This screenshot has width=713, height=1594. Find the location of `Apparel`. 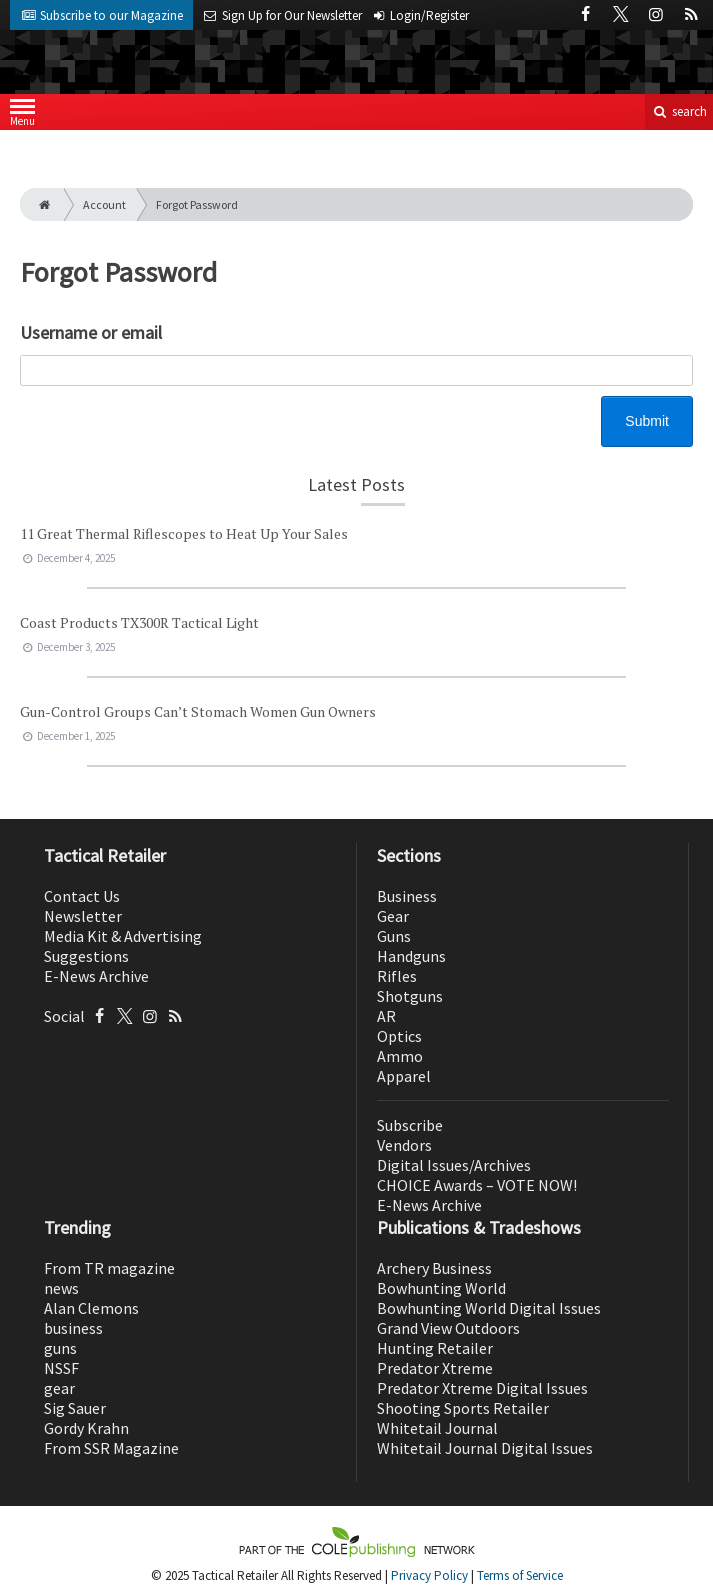

Apparel is located at coordinates (404, 1076).